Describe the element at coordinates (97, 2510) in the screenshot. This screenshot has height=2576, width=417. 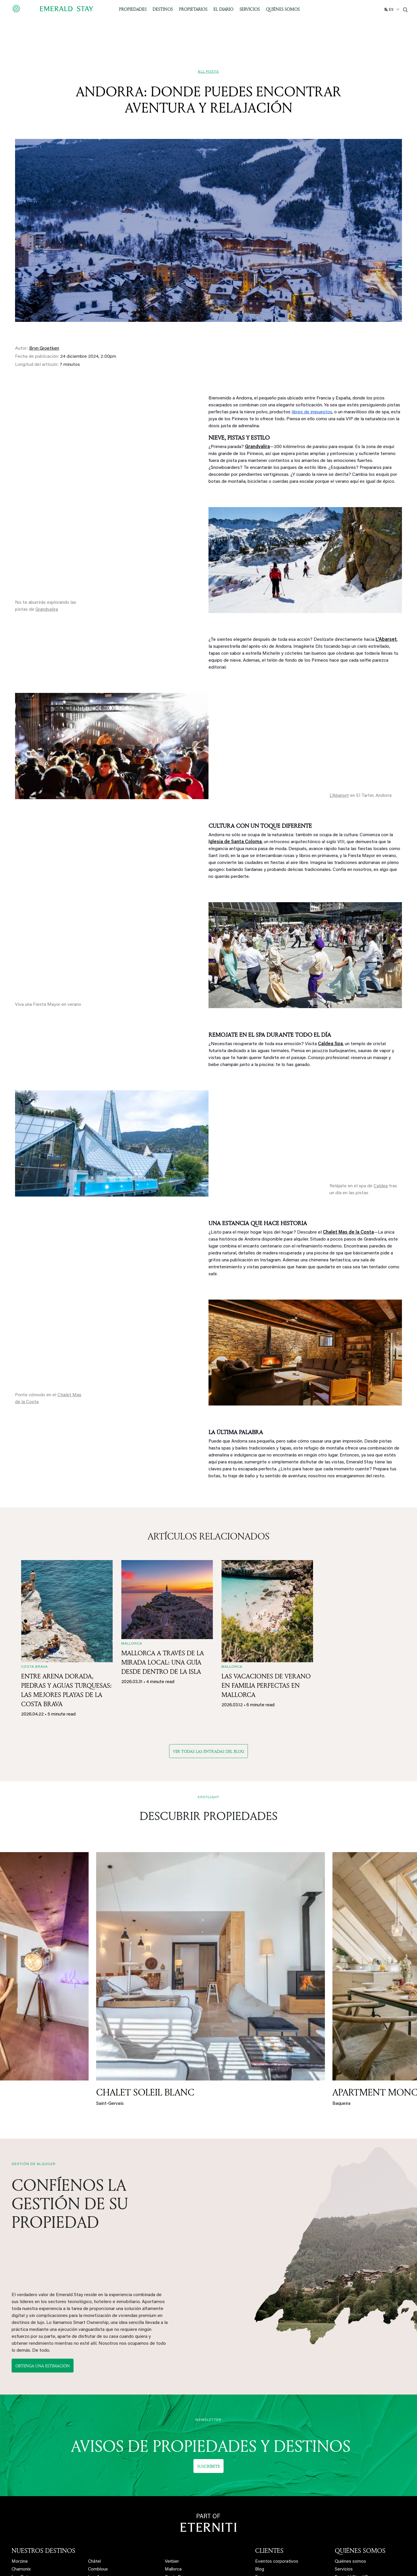
I see `Samoëns` at that location.